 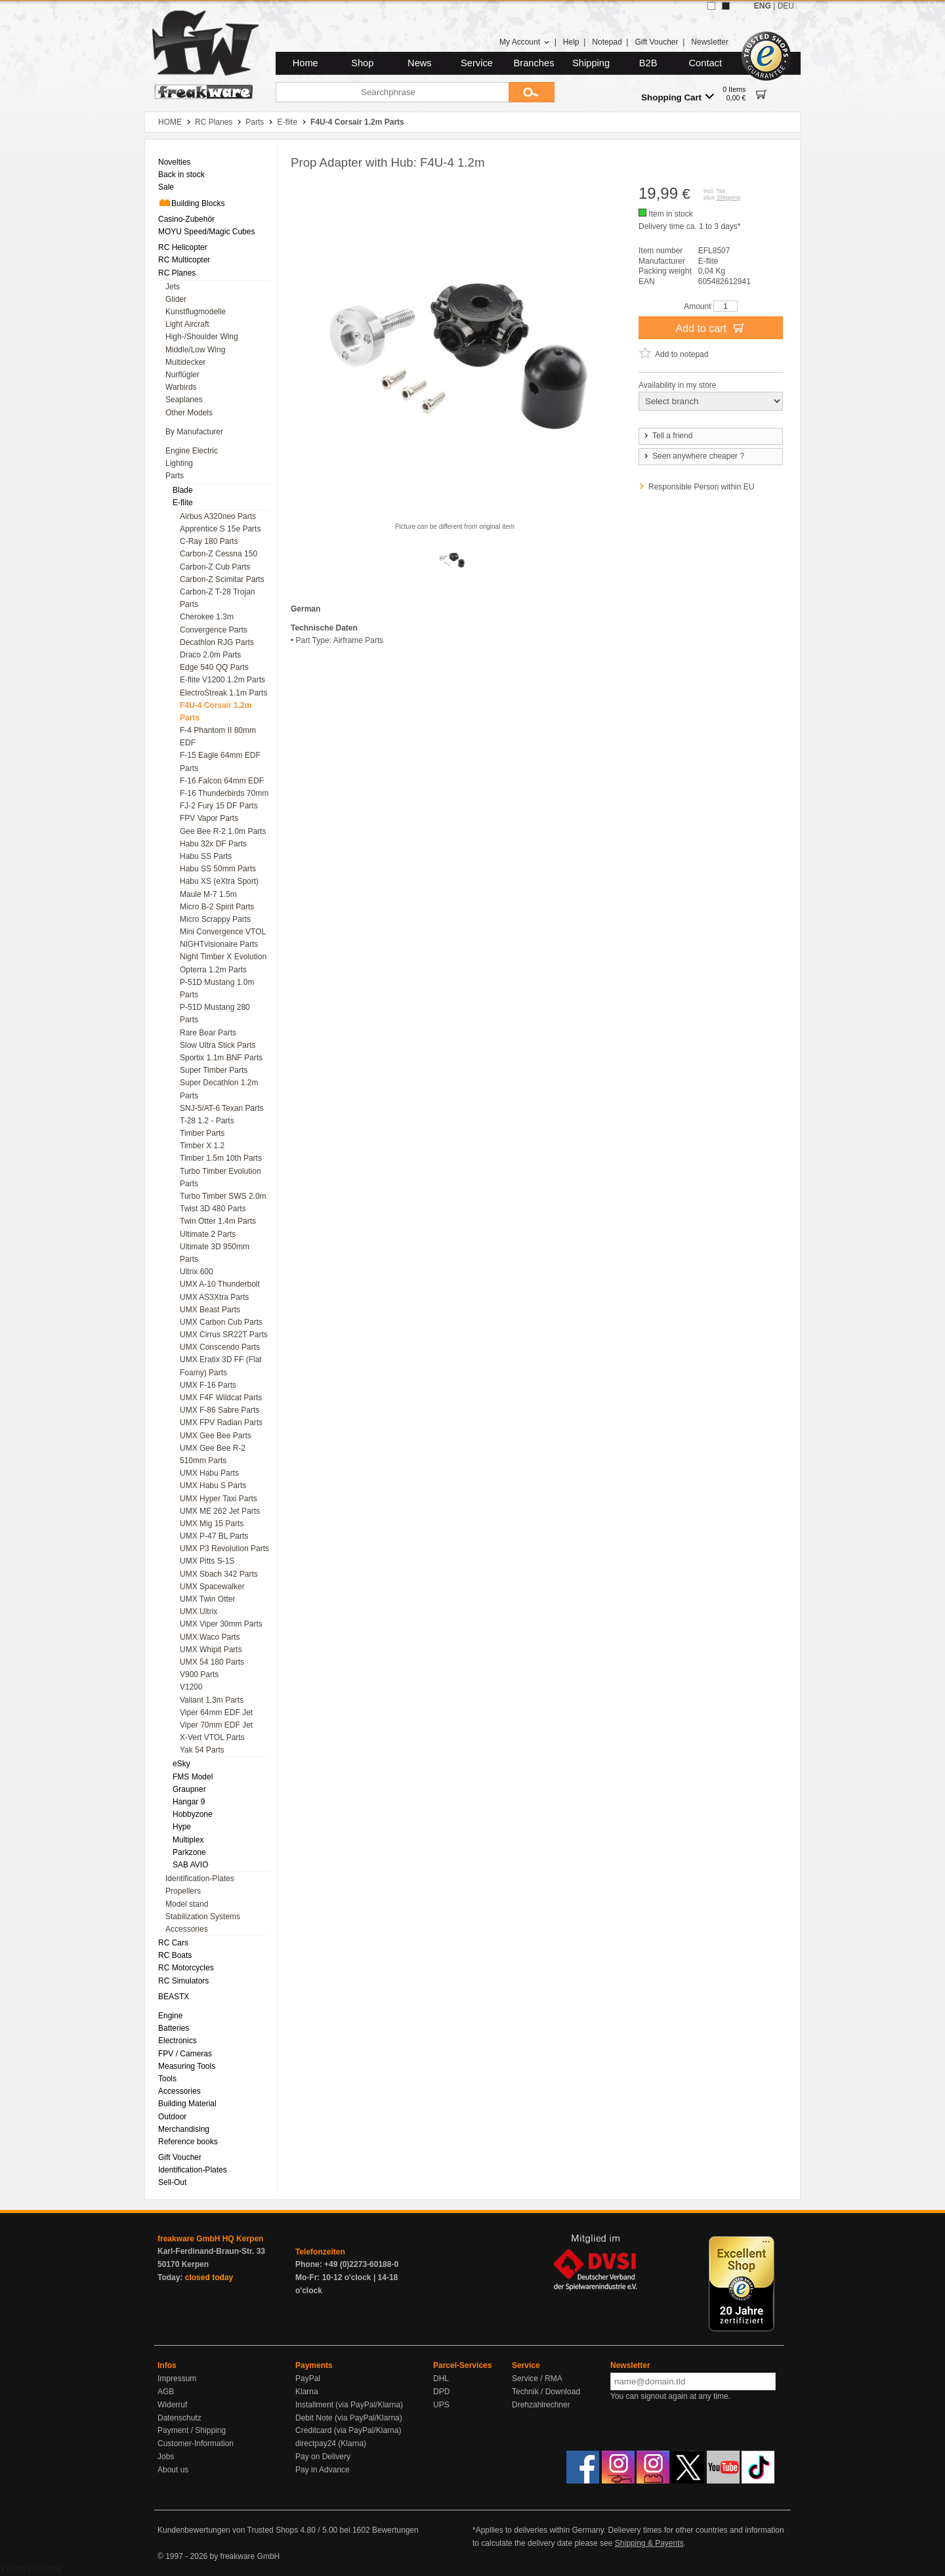 What do you see at coordinates (477, 63) in the screenshot?
I see `Service` at bounding box center [477, 63].